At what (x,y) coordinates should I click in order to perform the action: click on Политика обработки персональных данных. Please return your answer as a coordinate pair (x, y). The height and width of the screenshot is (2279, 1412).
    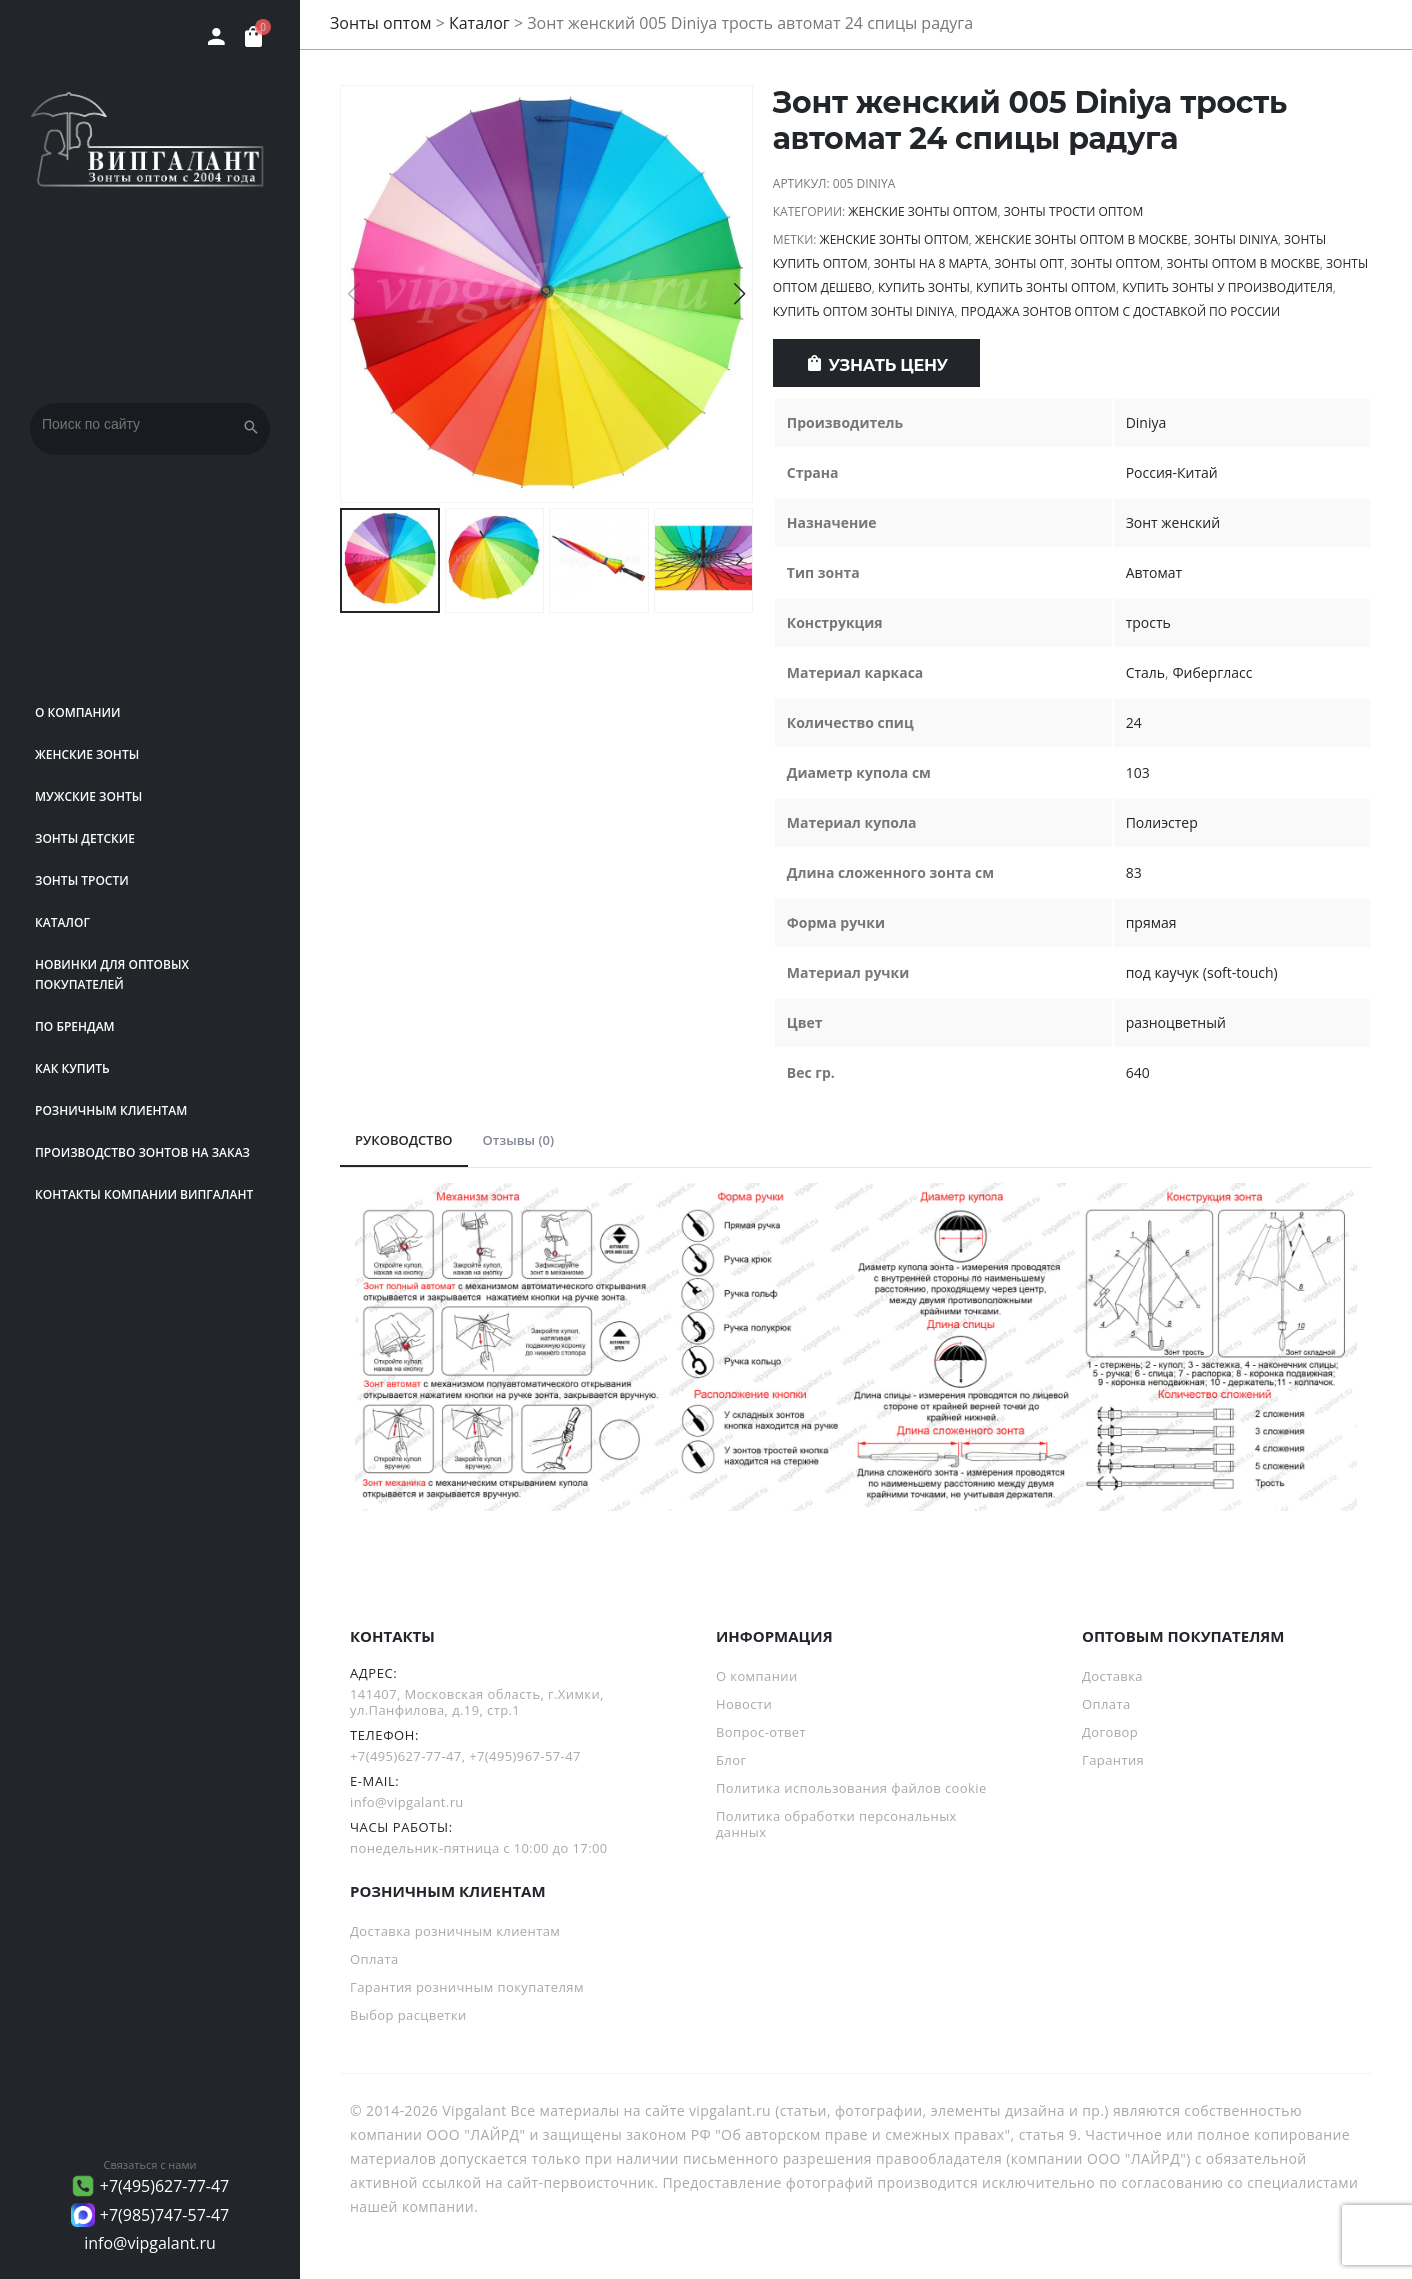
    Looking at the image, I should click on (836, 1824).